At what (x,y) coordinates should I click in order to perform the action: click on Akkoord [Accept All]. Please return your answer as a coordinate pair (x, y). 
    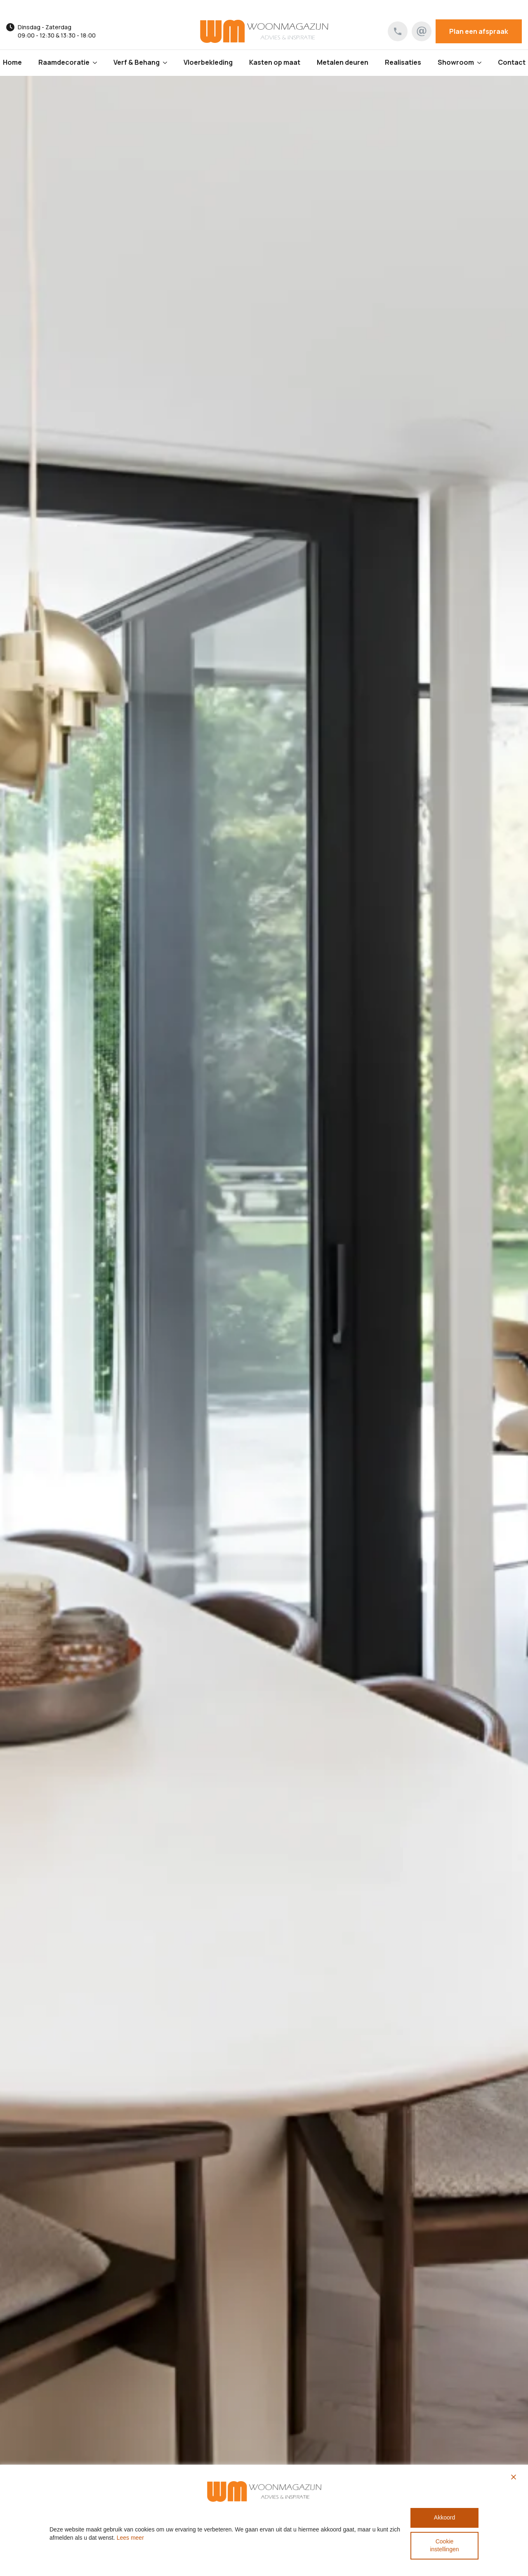
    Looking at the image, I should click on (444, 2517).